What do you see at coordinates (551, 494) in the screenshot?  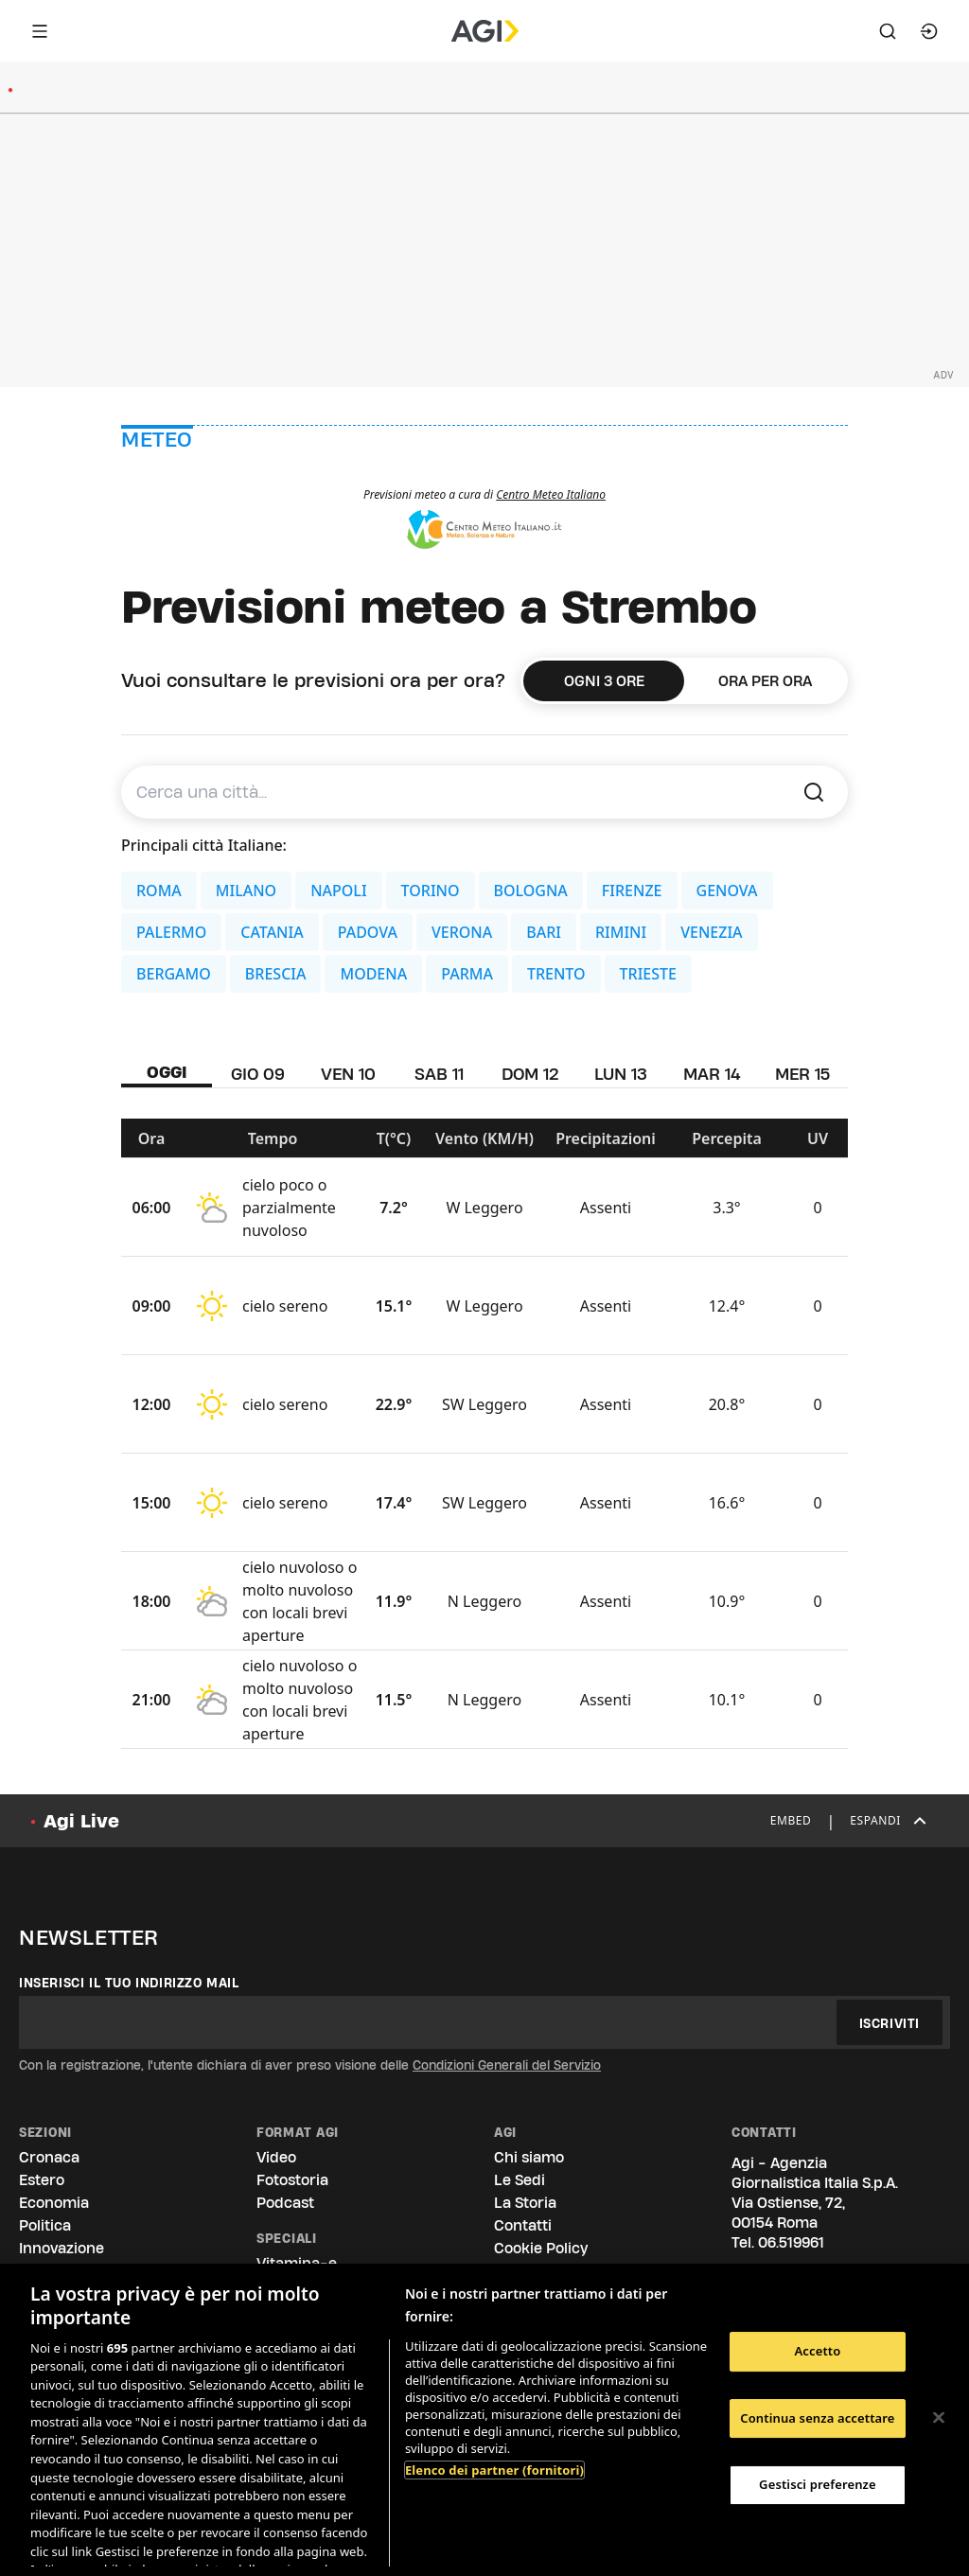 I see `Centro Meteo Italiano` at bounding box center [551, 494].